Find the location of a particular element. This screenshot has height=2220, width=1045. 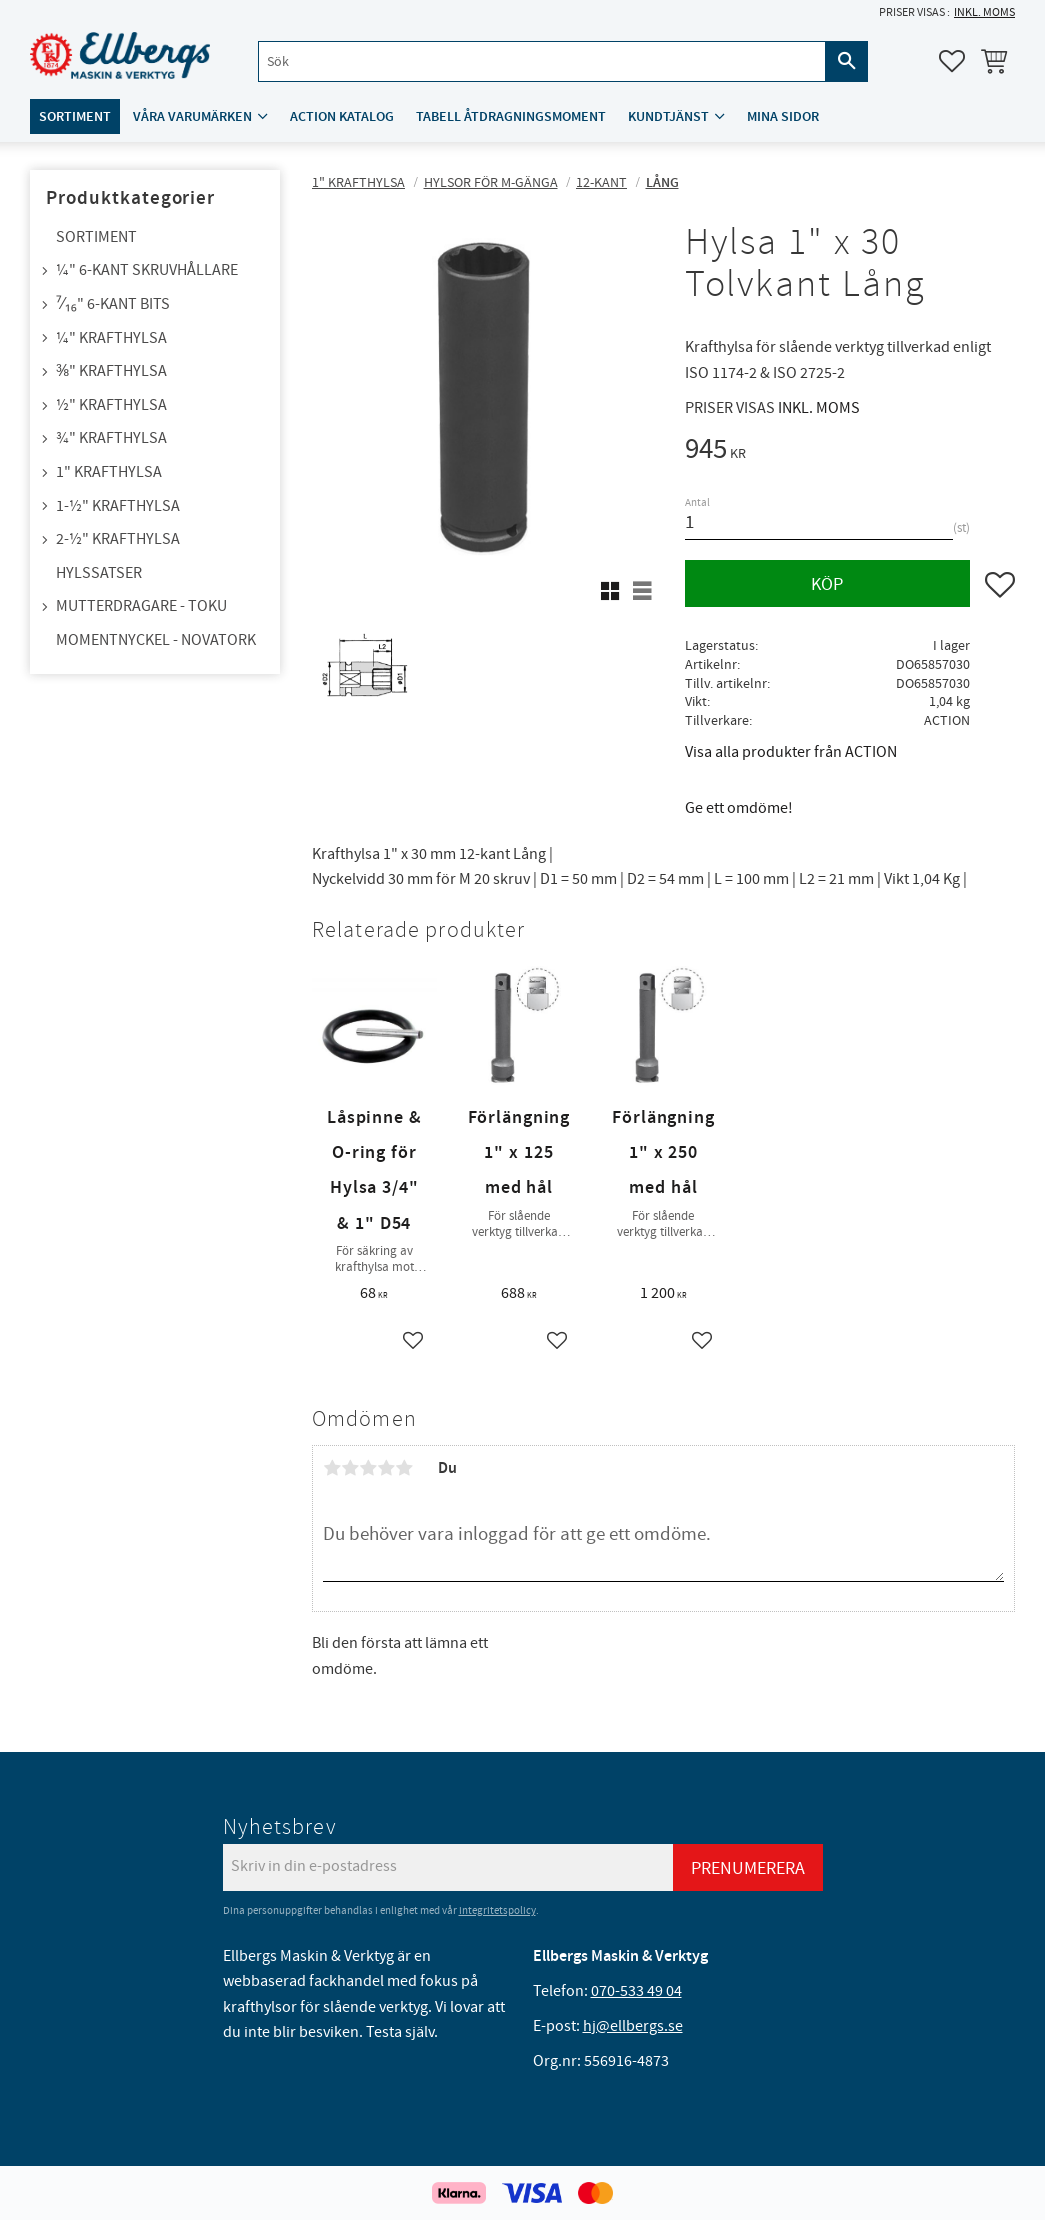

1 stjärna is located at coordinates (332, 1468).